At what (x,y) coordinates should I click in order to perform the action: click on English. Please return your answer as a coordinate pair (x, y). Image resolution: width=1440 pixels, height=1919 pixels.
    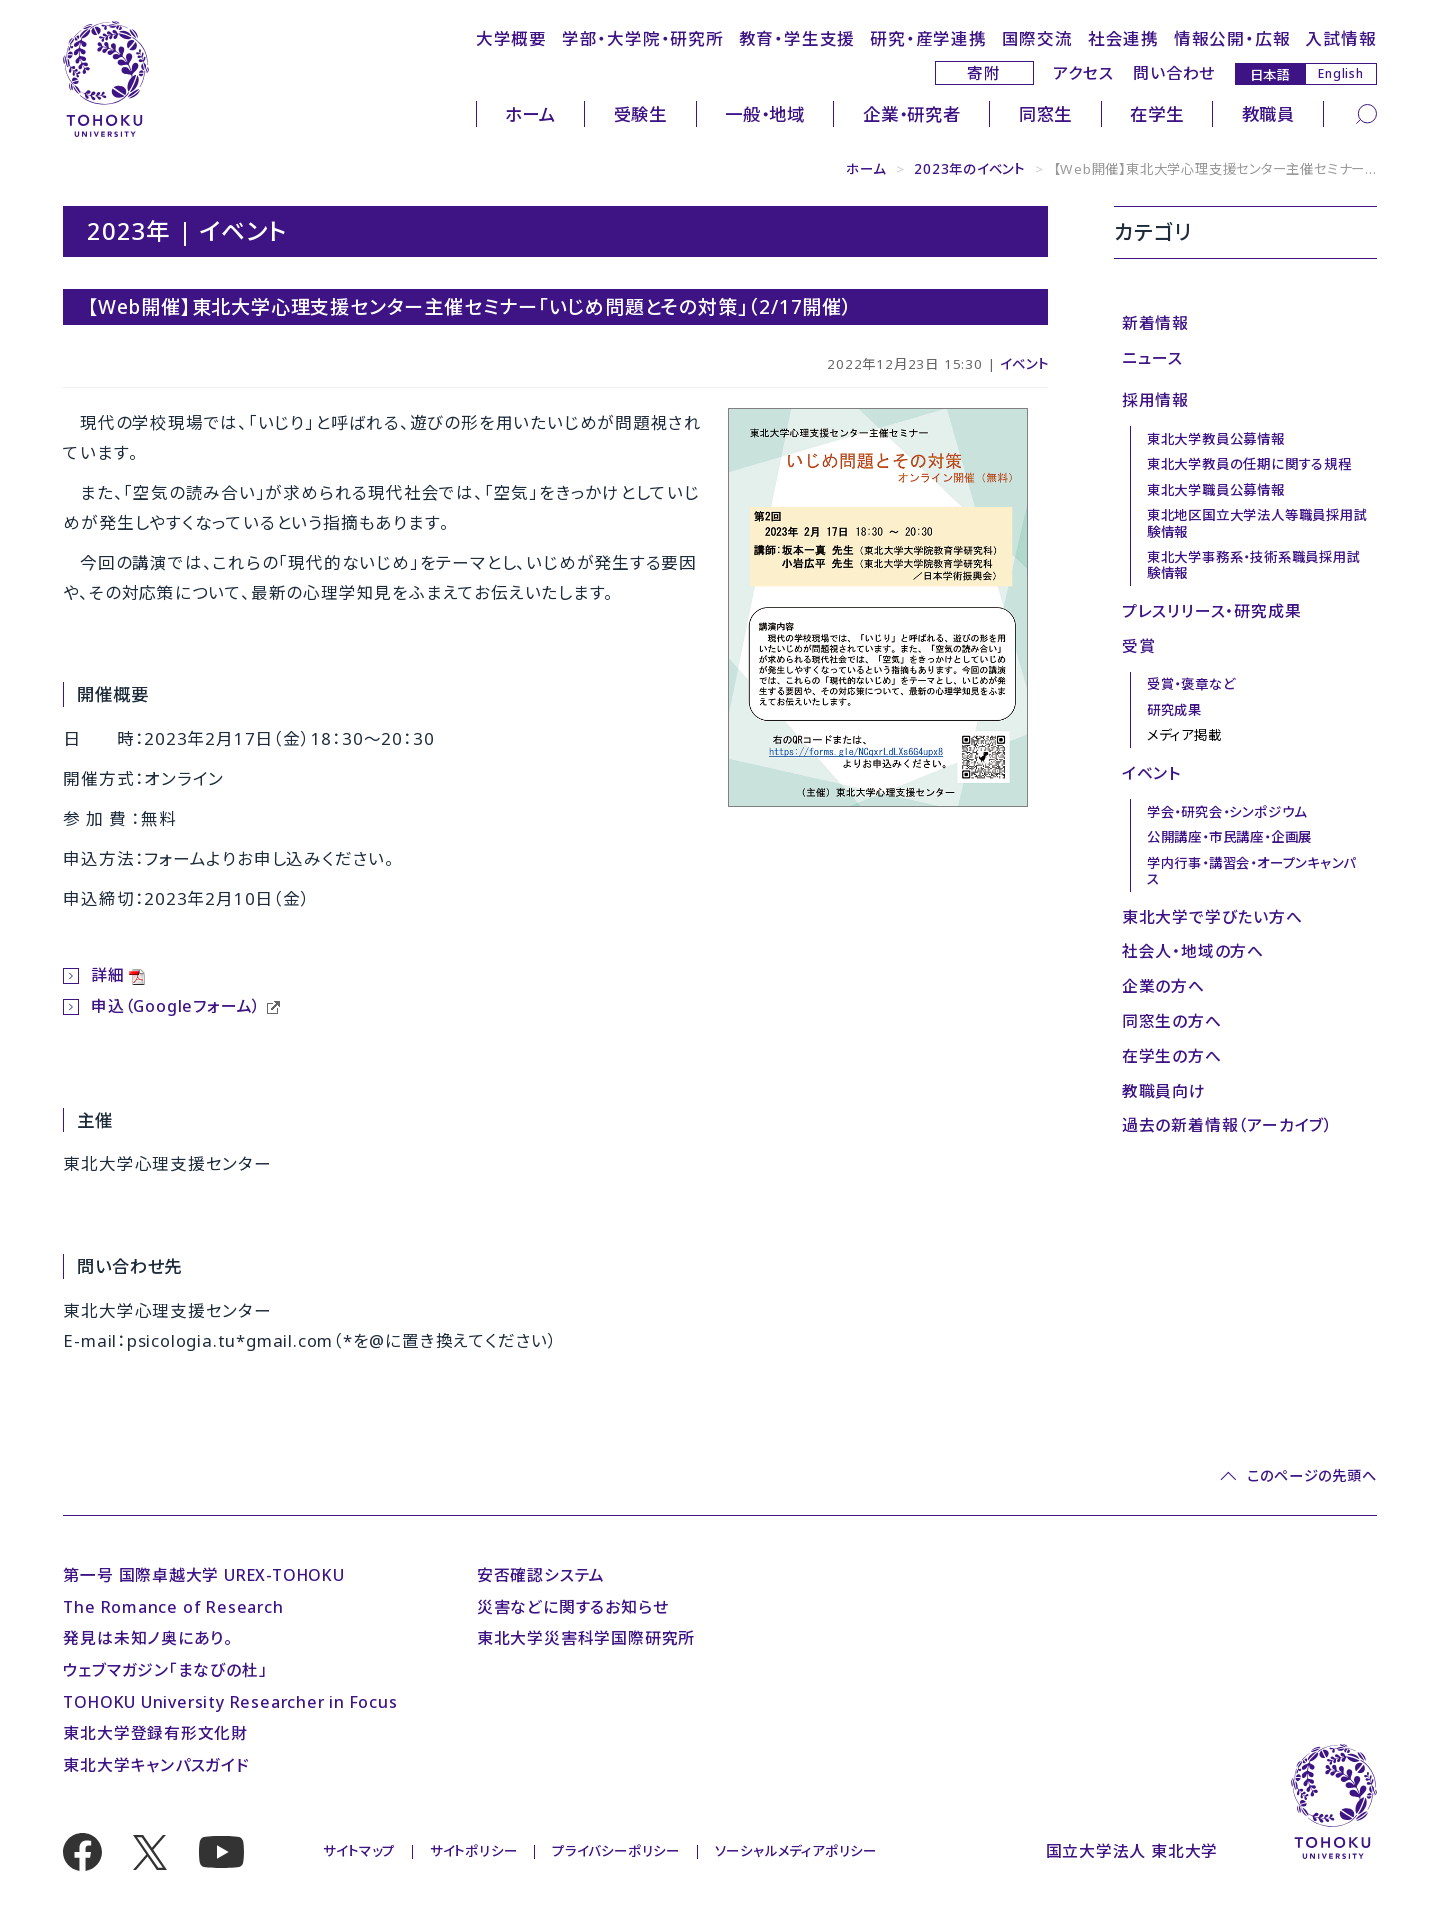
    Looking at the image, I should click on (1341, 73).